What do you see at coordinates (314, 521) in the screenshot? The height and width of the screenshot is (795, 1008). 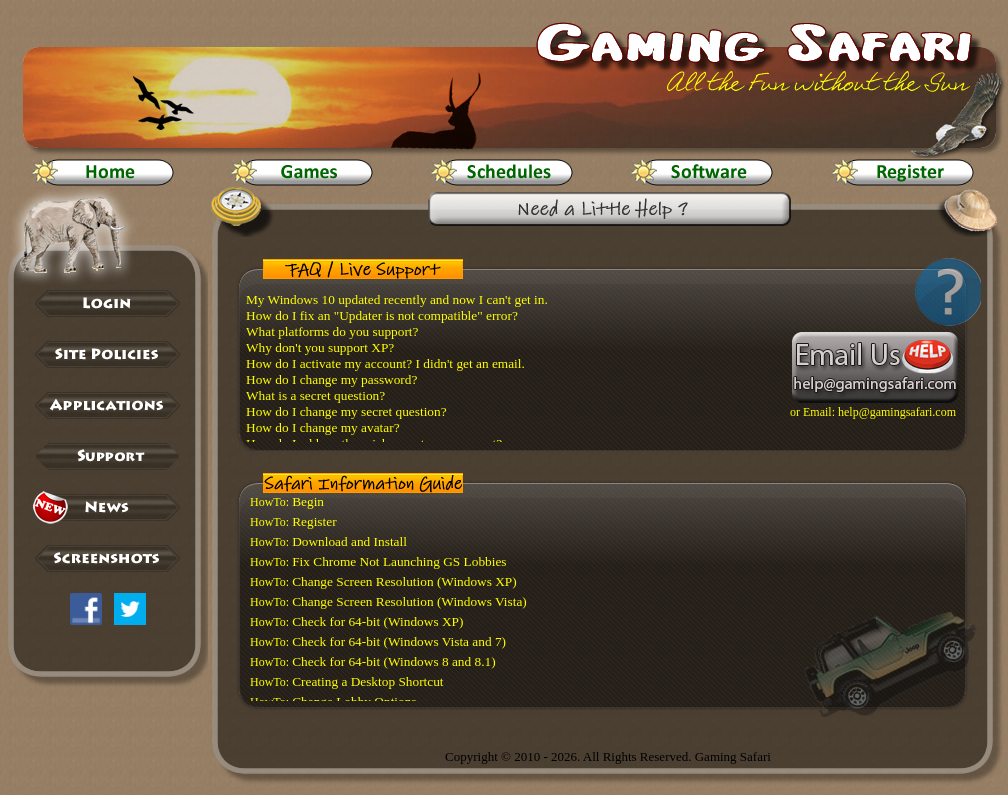 I see `Register` at bounding box center [314, 521].